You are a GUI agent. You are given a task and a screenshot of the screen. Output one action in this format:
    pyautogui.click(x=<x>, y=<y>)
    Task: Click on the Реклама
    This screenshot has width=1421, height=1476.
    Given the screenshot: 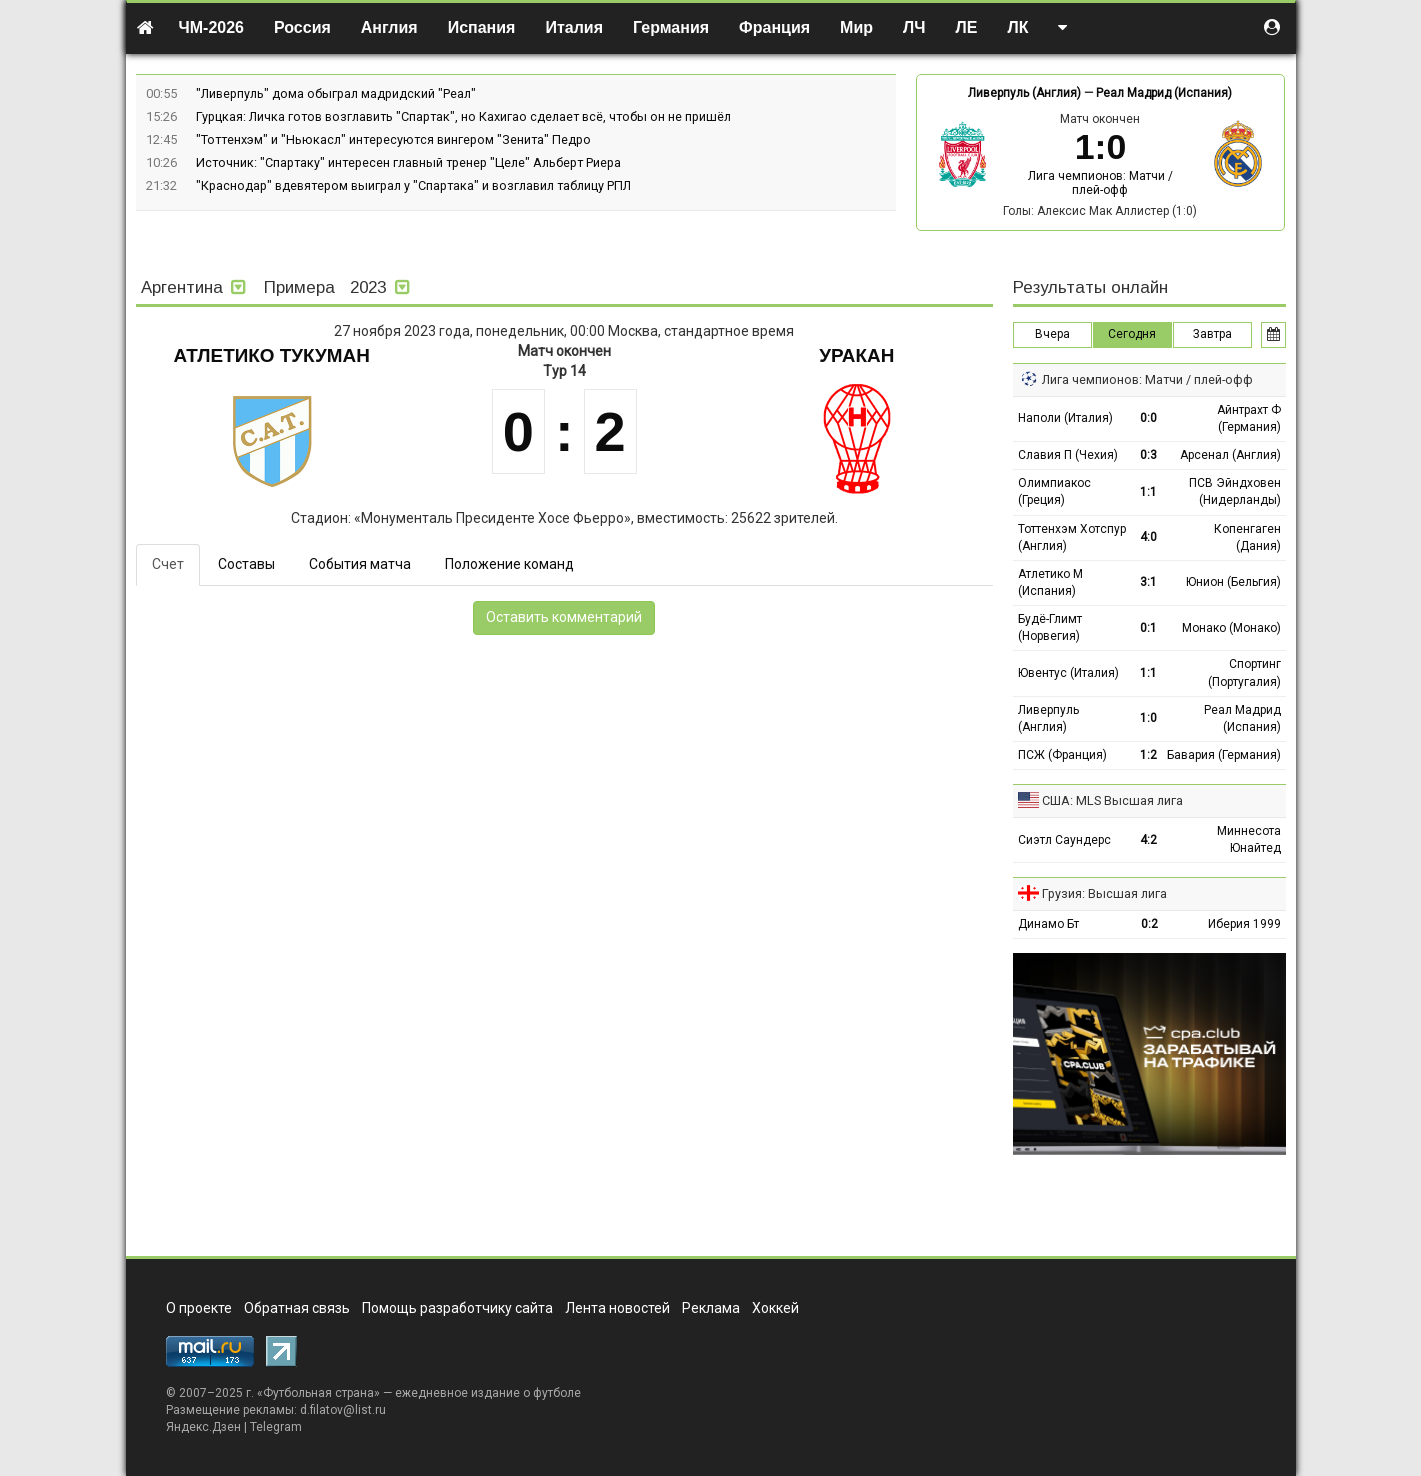 What is the action you would take?
    pyautogui.click(x=711, y=1308)
    